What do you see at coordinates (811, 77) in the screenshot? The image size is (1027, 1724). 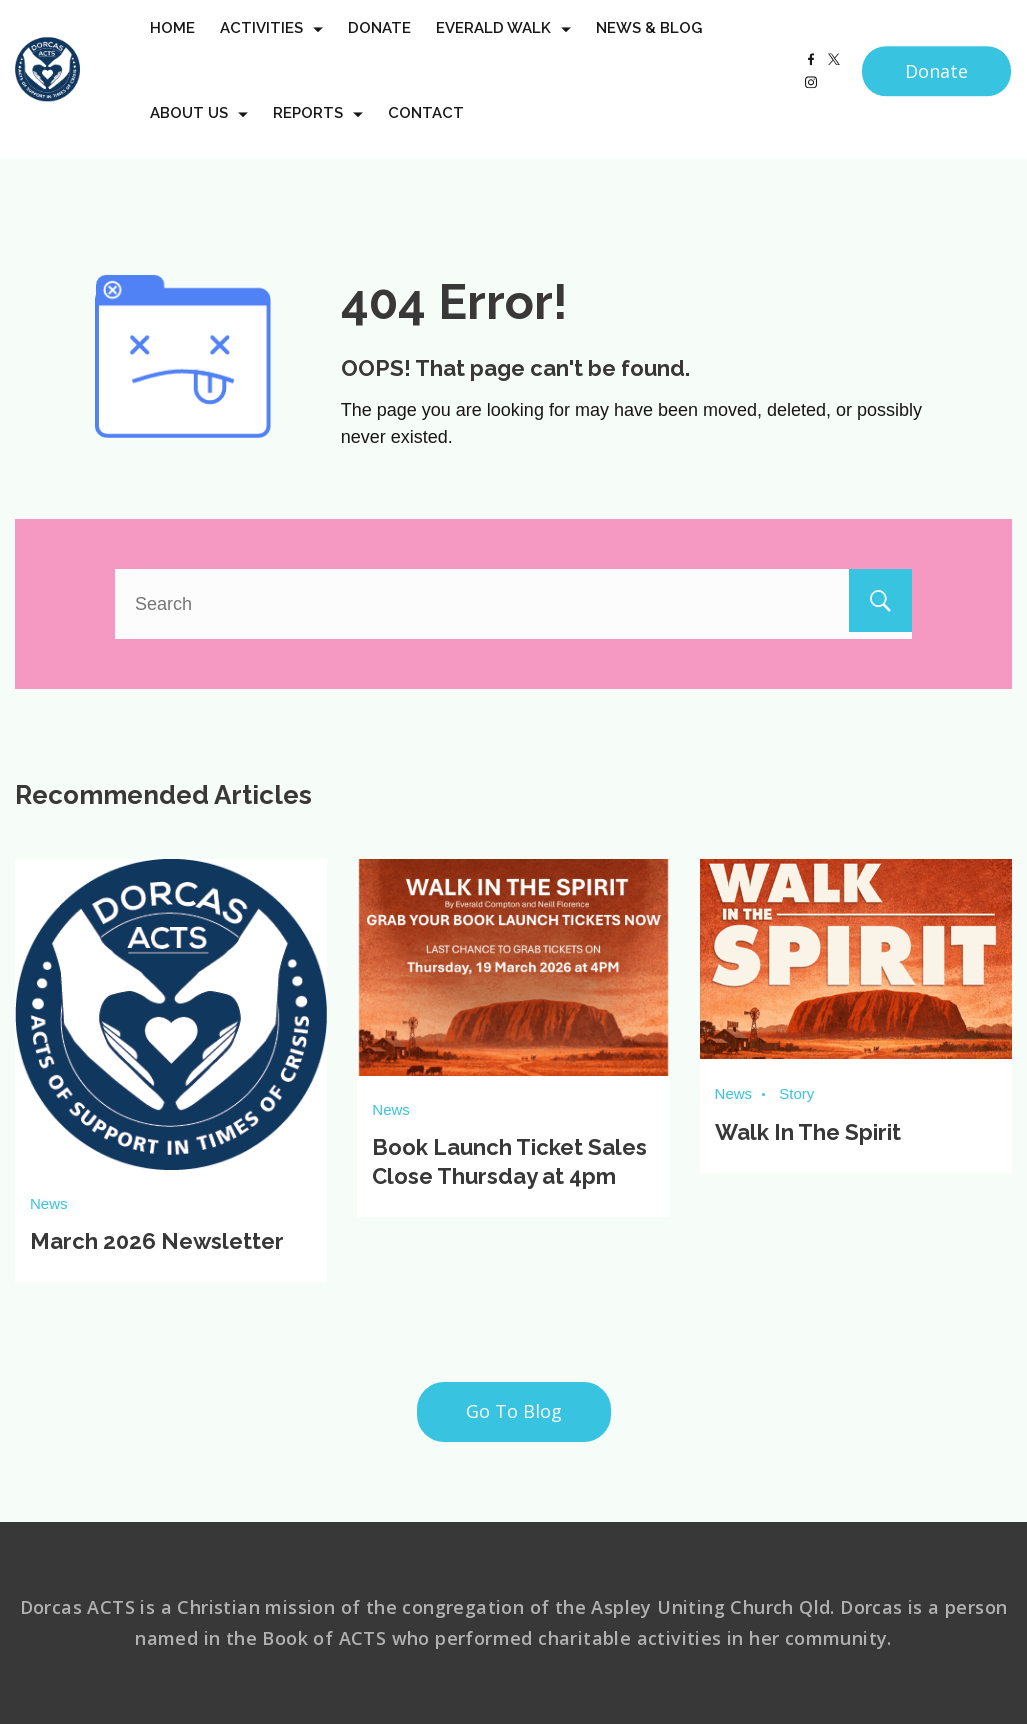 I see `[Facebook]` at bounding box center [811, 77].